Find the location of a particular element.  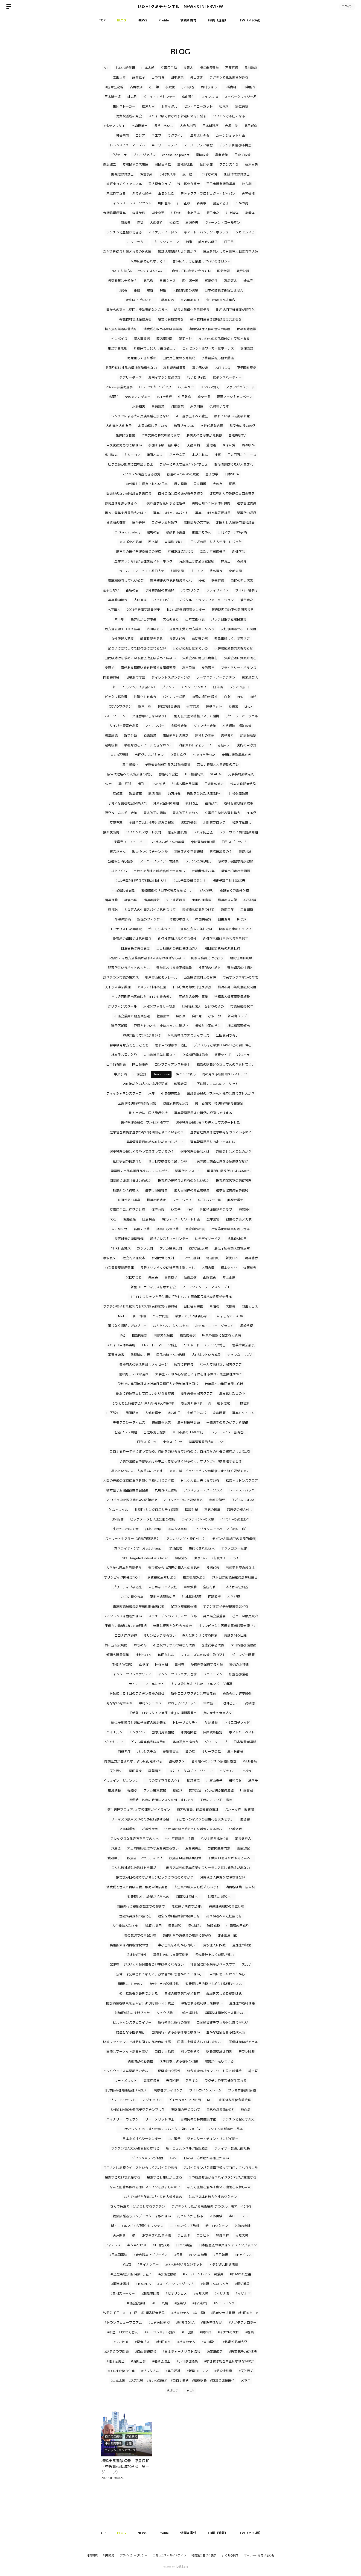

ムーンショット計画 is located at coordinates (230, 135).